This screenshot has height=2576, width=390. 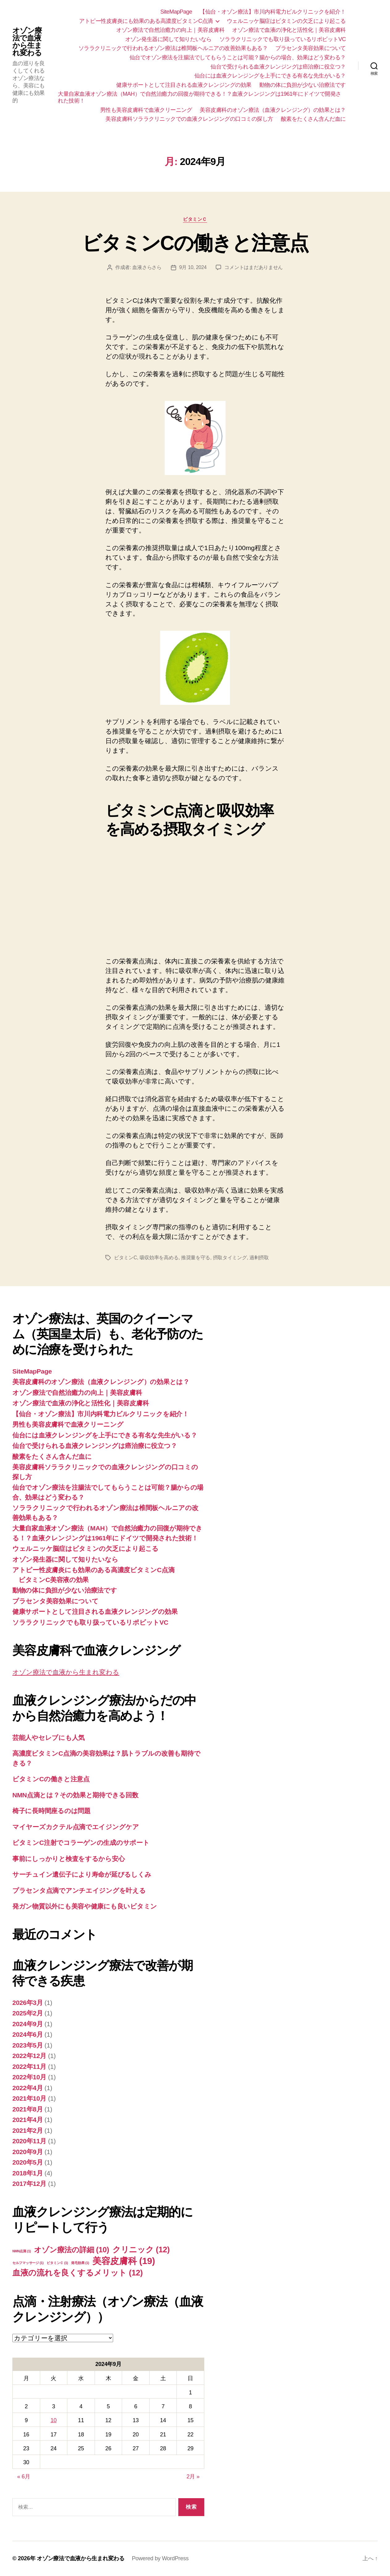 What do you see at coordinates (273, 12) in the screenshot?
I see `【仙台・オゾン療法】市川内科電力ビルクリニックを紹介！` at bounding box center [273, 12].